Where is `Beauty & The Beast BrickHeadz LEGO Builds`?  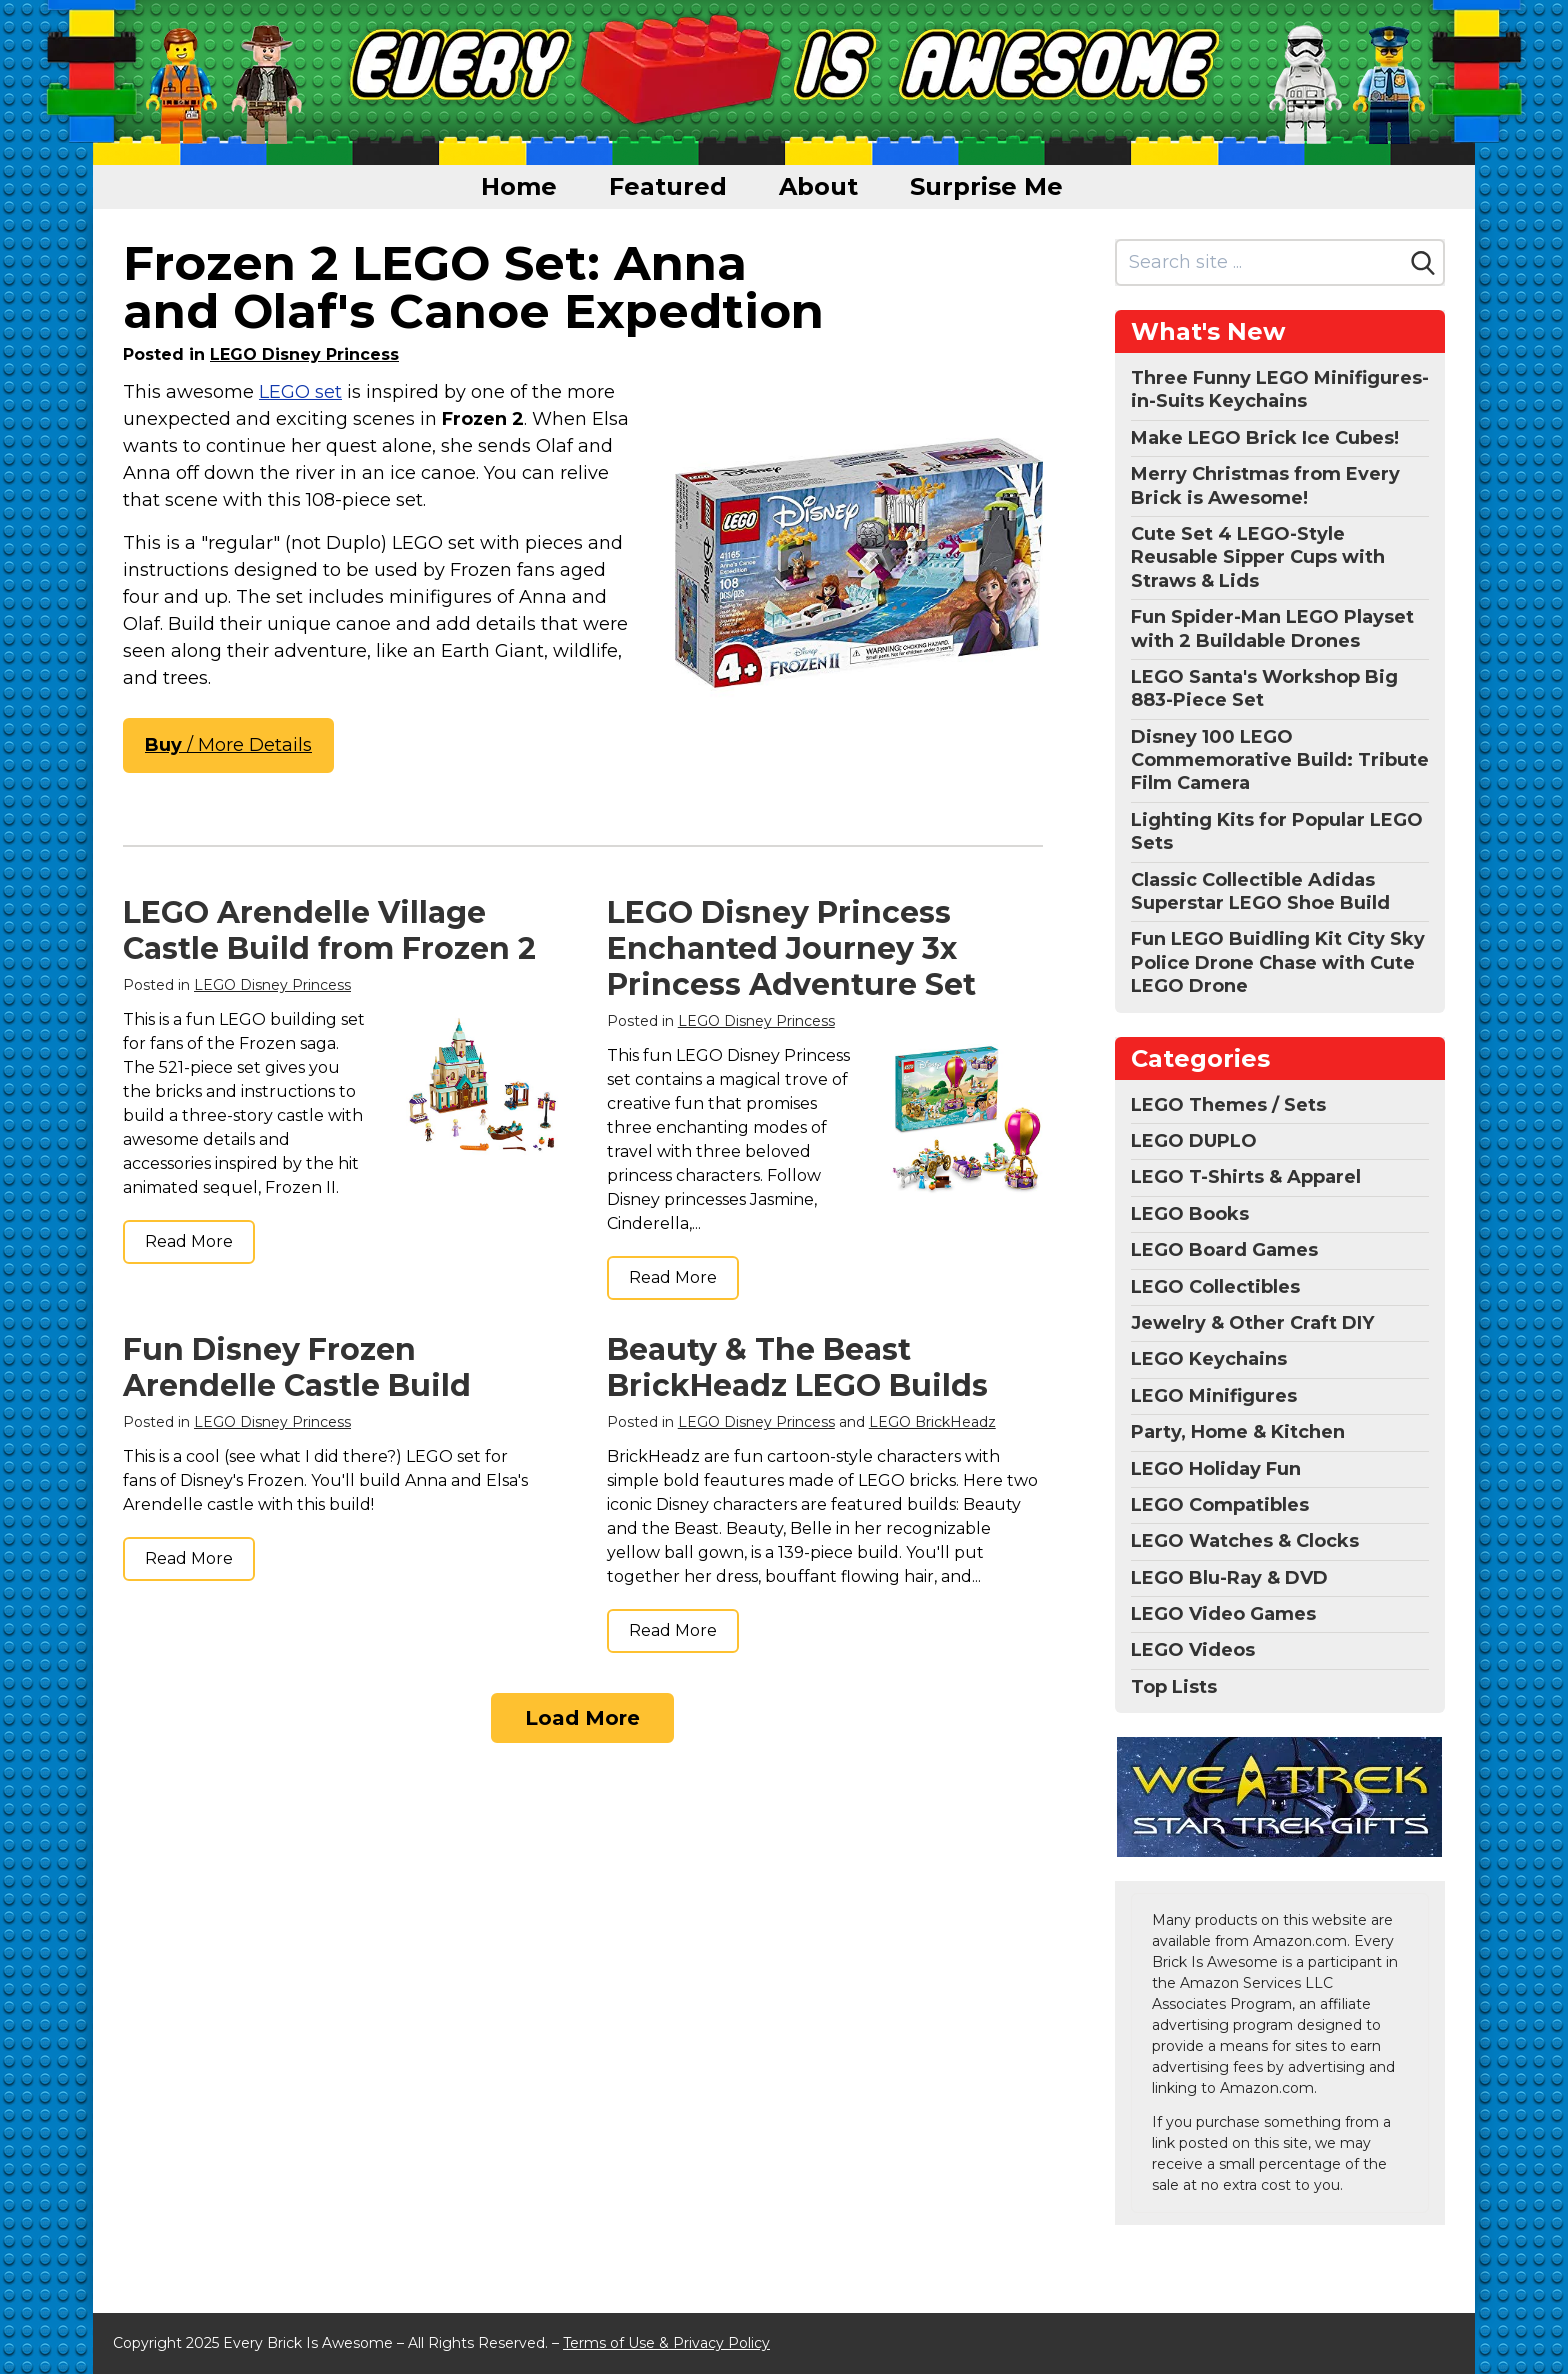
Beauty & The Beast BrickHeadz LEGO Builds is located at coordinates (797, 1367).